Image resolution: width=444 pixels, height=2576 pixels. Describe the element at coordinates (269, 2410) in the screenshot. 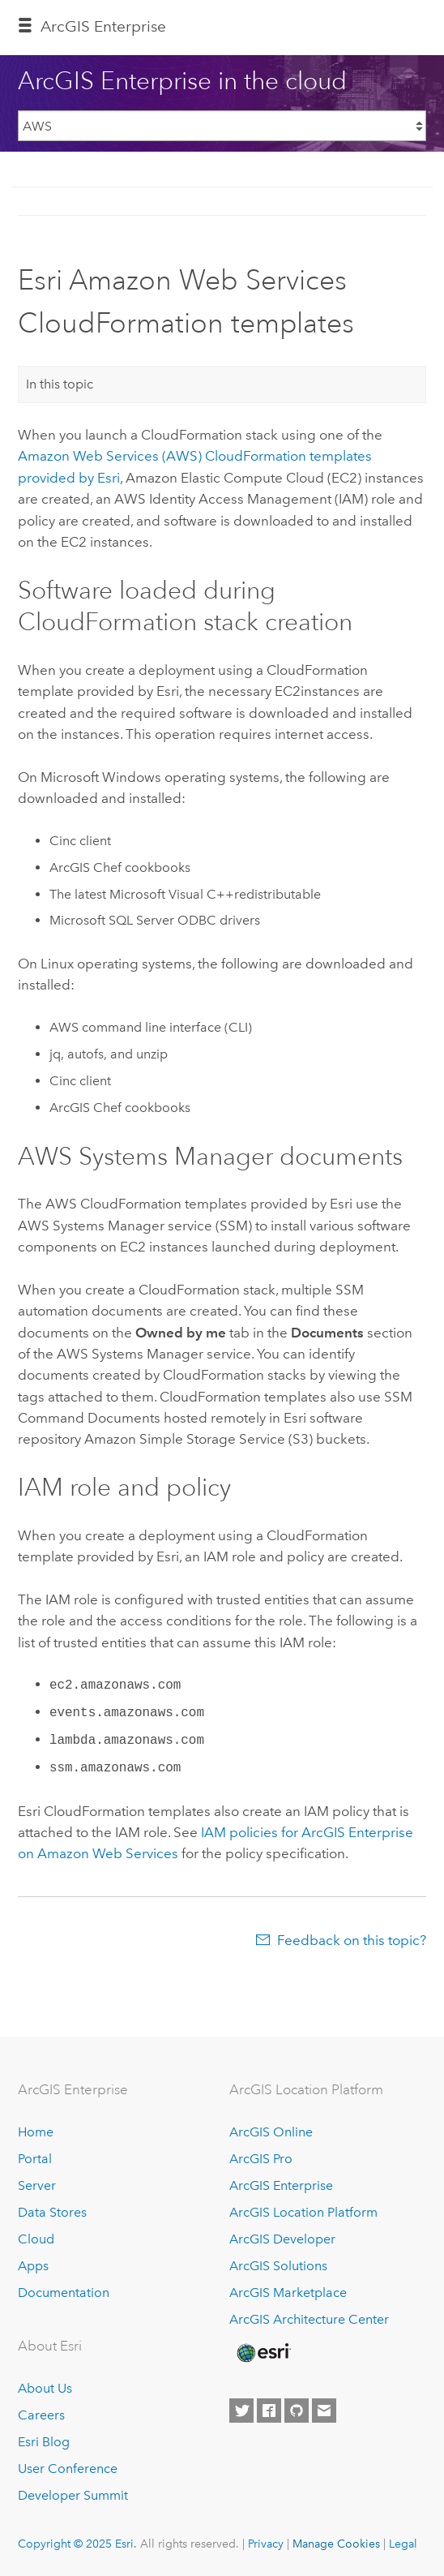

I see `[Esri on Facebook]` at that location.